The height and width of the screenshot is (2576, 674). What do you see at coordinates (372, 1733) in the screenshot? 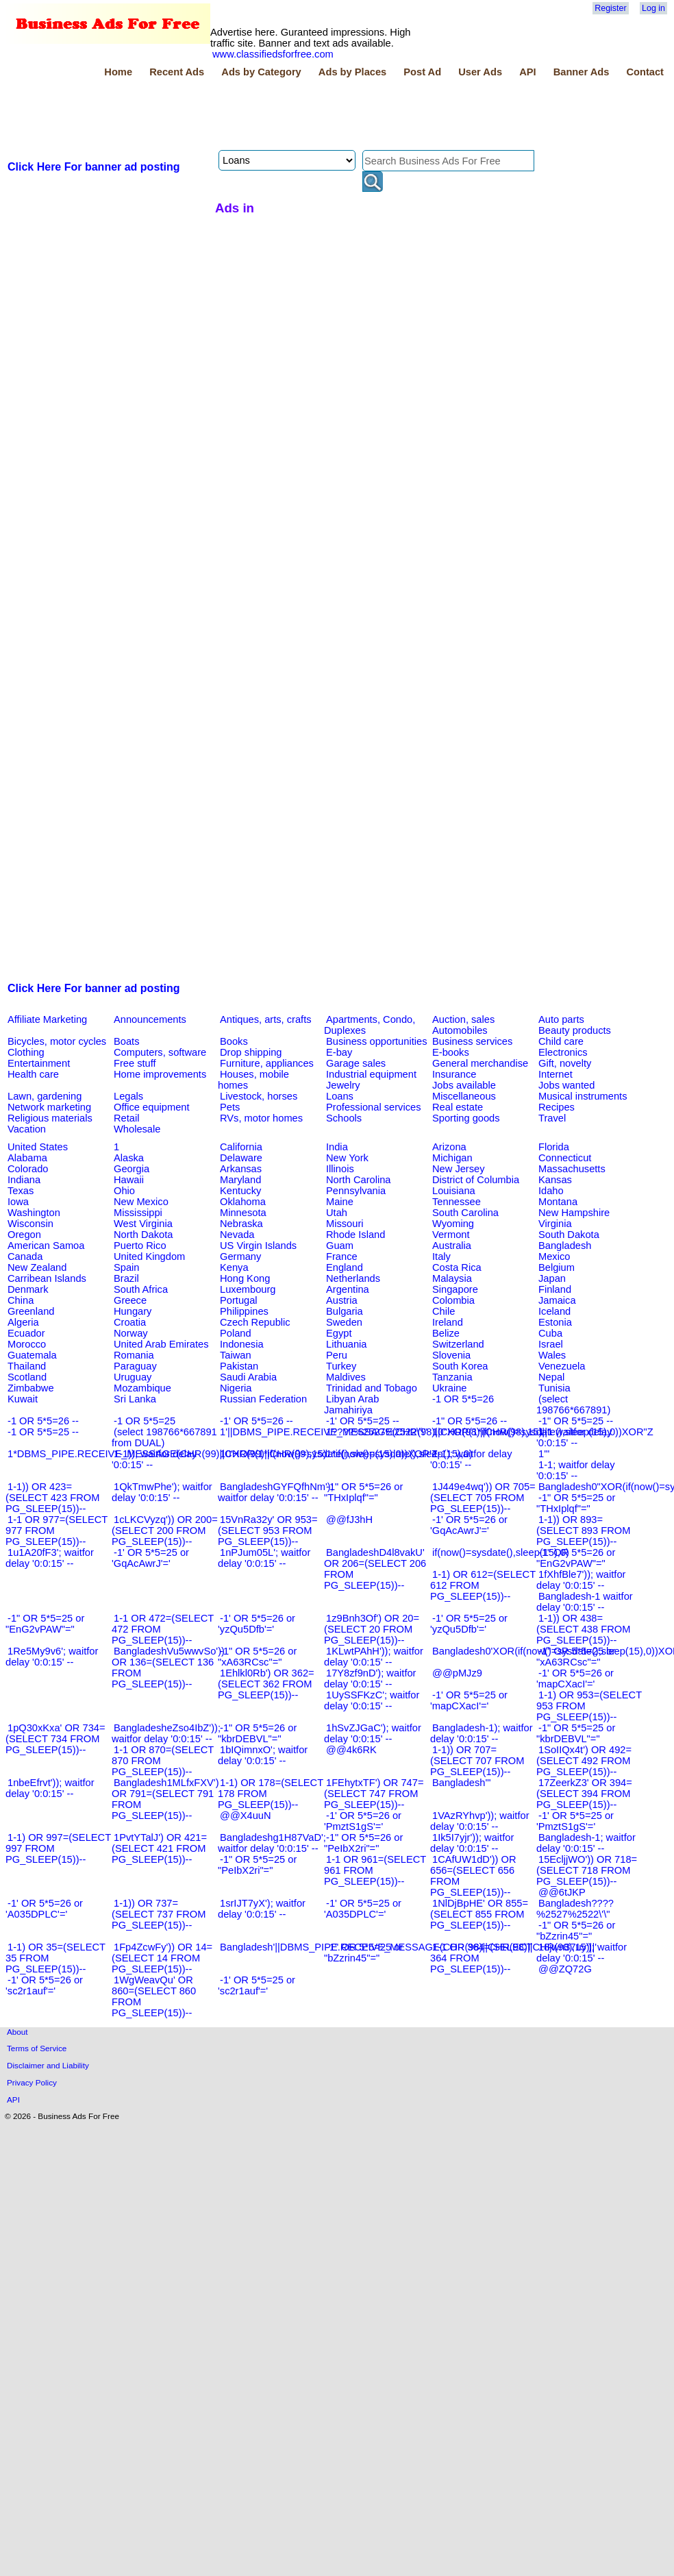
I see `1hSvZJGaC'); waitfor delay '0:0:15' --` at bounding box center [372, 1733].